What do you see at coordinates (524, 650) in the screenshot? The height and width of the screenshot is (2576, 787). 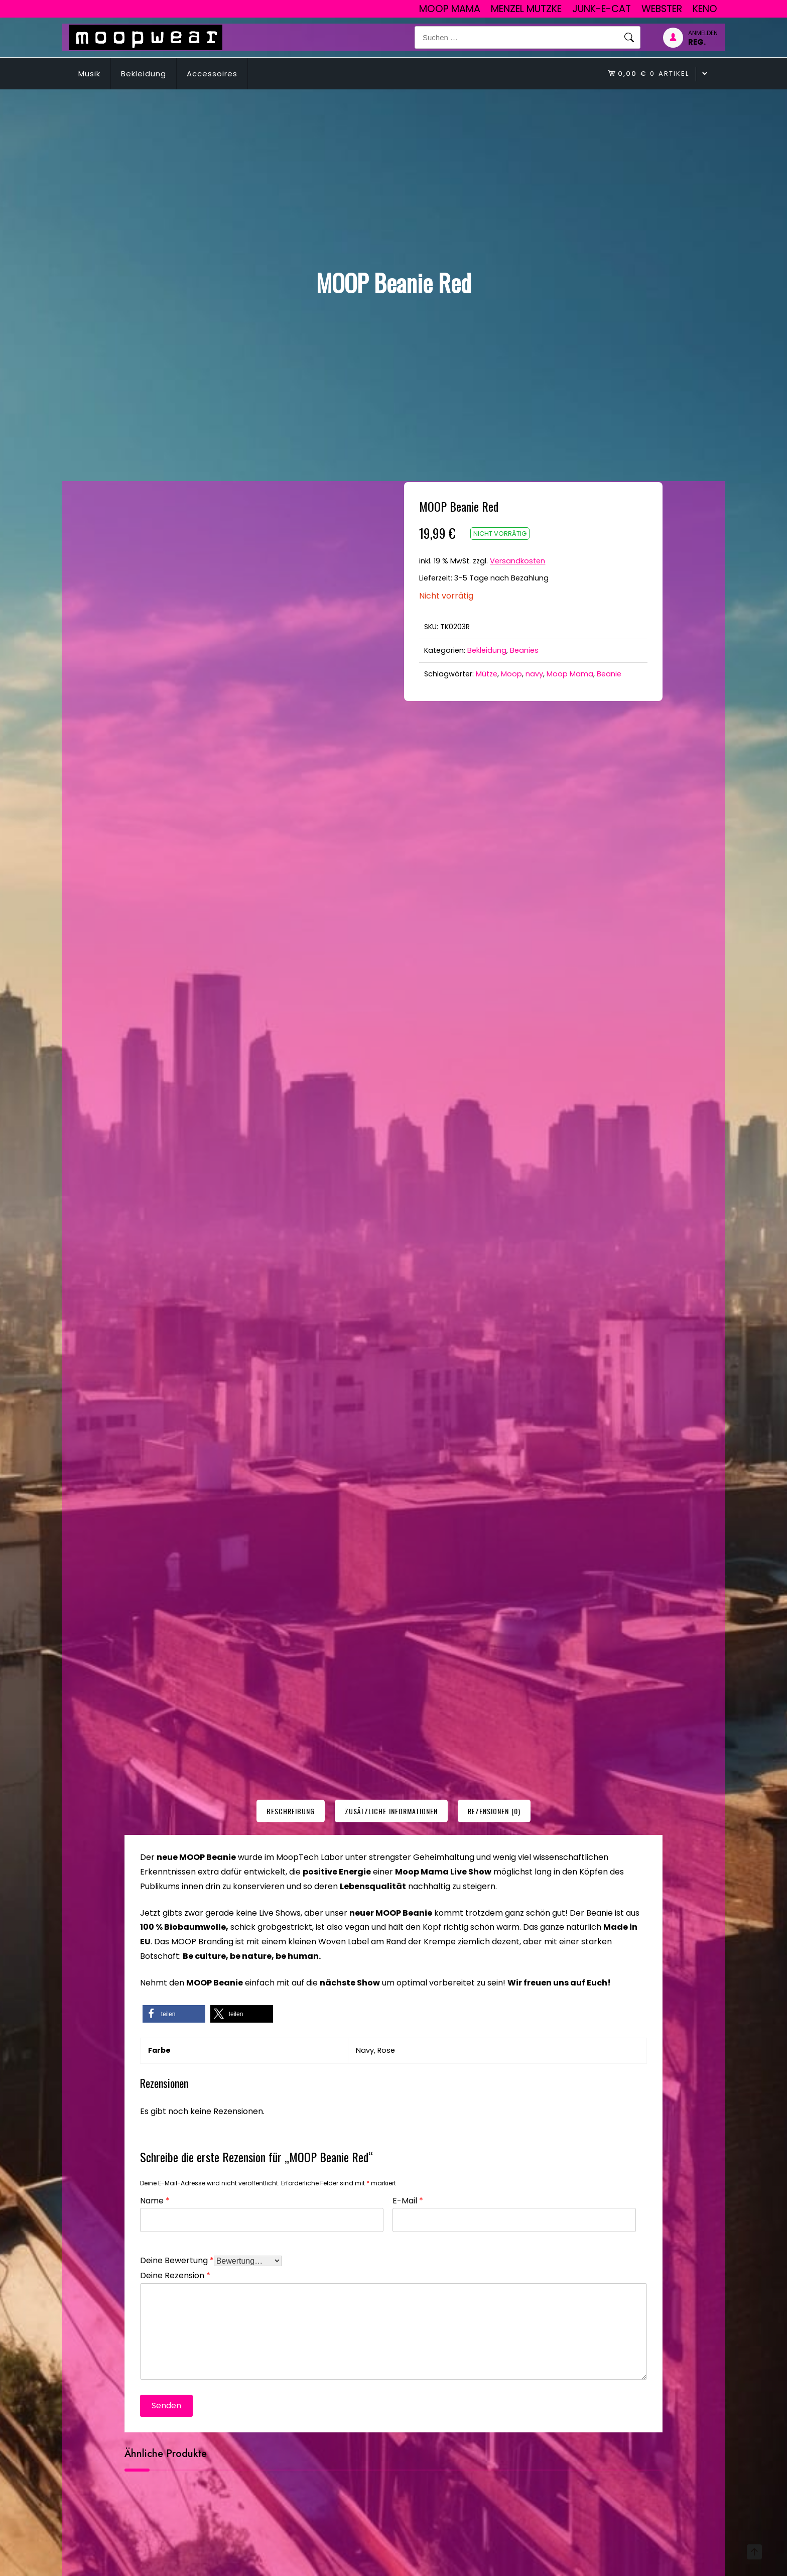 I see `Beanies` at bounding box center [524, 650].